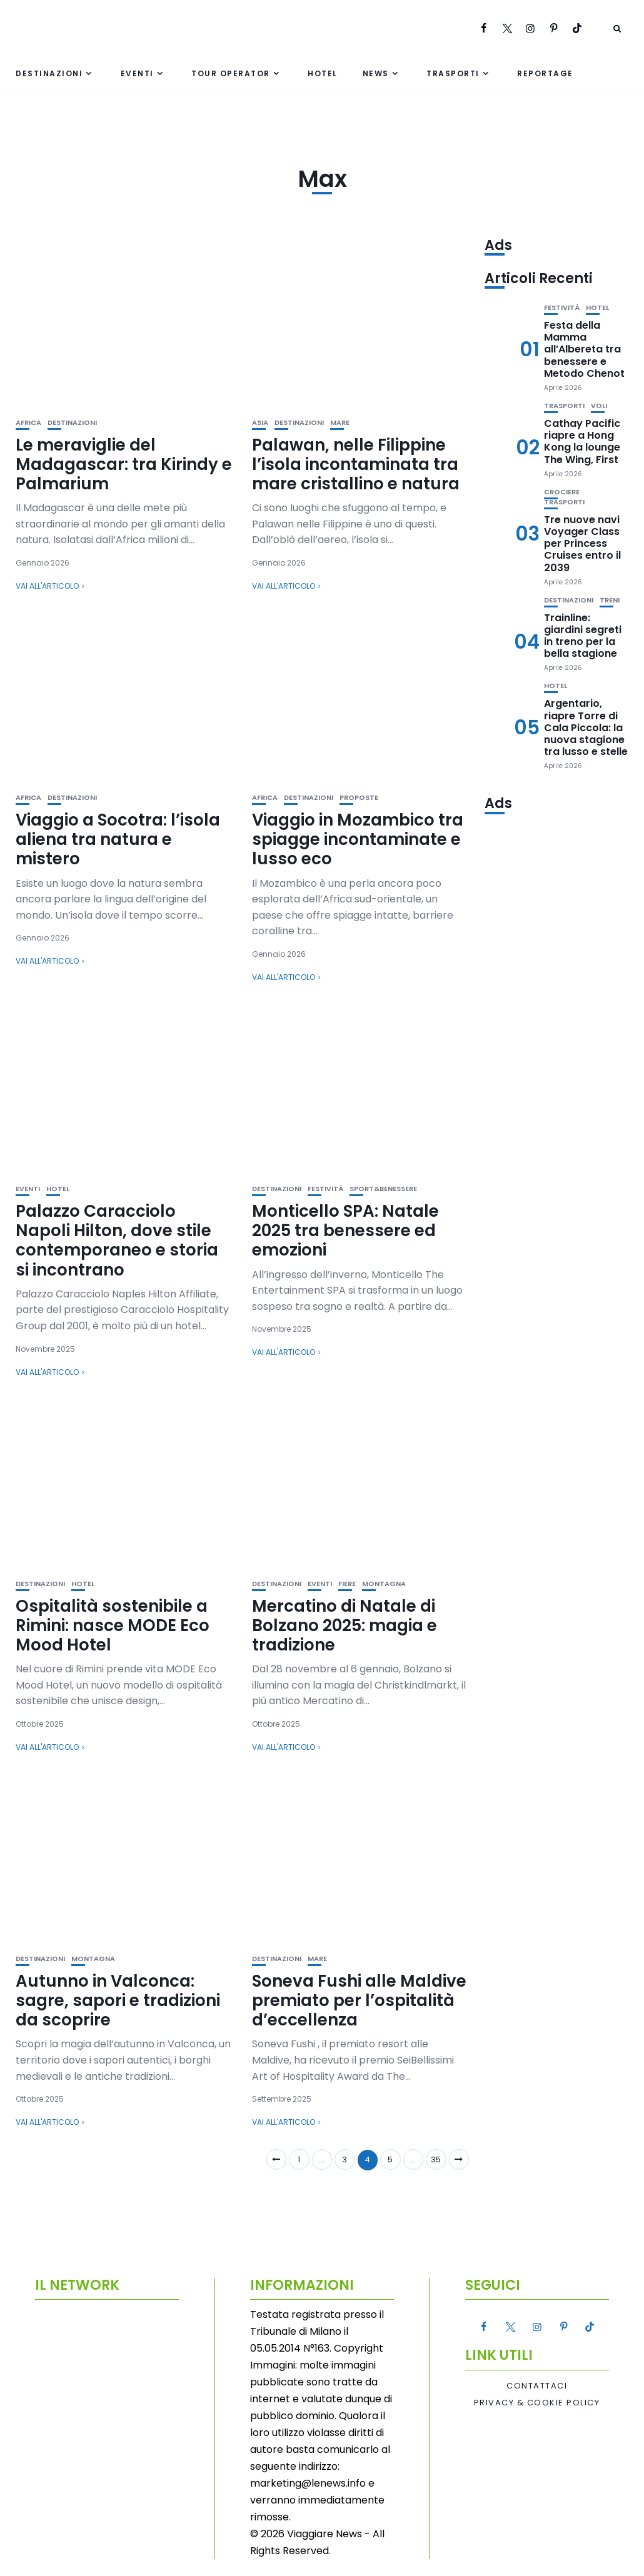 This screenshot has height=2576, width=644. What do you see at coordinates (357, 839) in the screenshot?
I see `Viaggio in Mozambico tra spiagge incontaminate e lusso eco` at bounding box center [357, 839].